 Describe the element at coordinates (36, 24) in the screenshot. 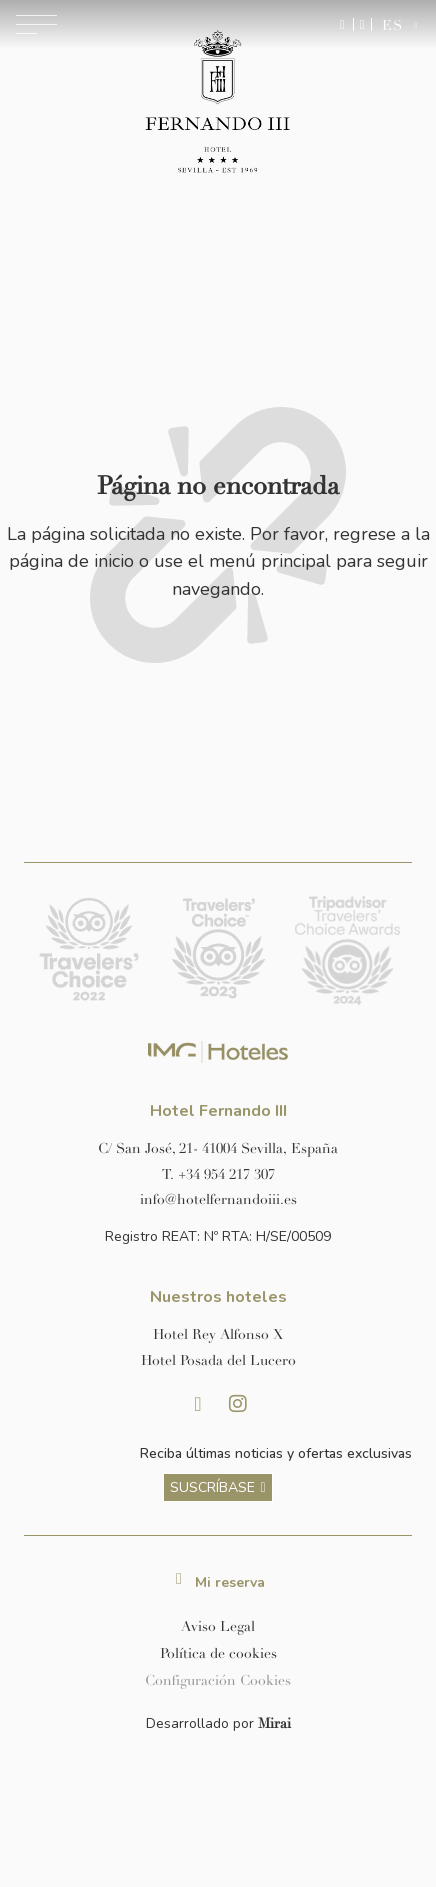

I see `[Abrir menú de navegación]` at that location.